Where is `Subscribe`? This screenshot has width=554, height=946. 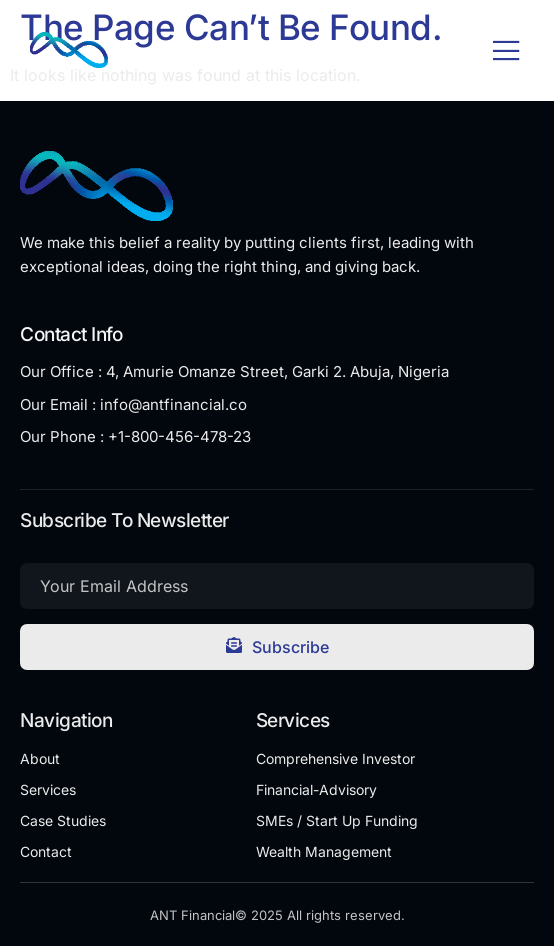
Subscribe is located at coordinates (277, 647).